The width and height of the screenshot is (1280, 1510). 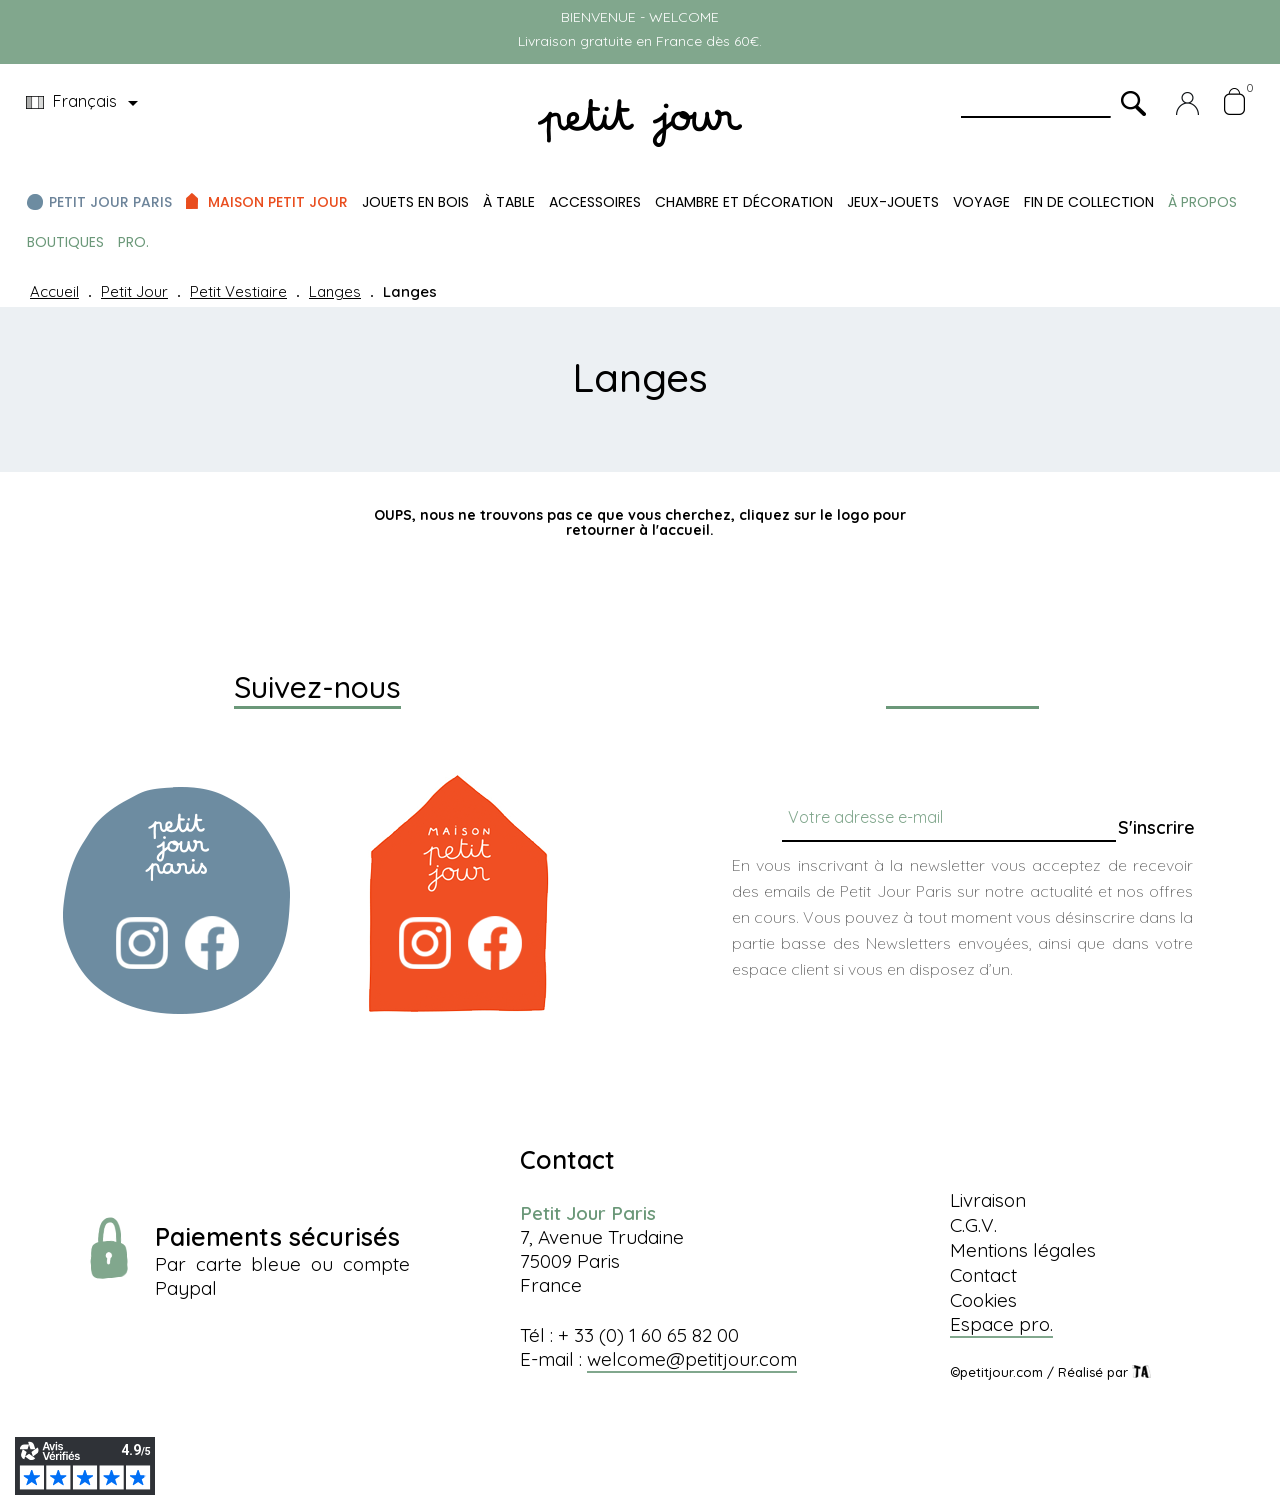 What do you see at coordinates (85, 103) in the screenshot?
I see `[Menu déroulant devise]` at bounding box center [85, 103].